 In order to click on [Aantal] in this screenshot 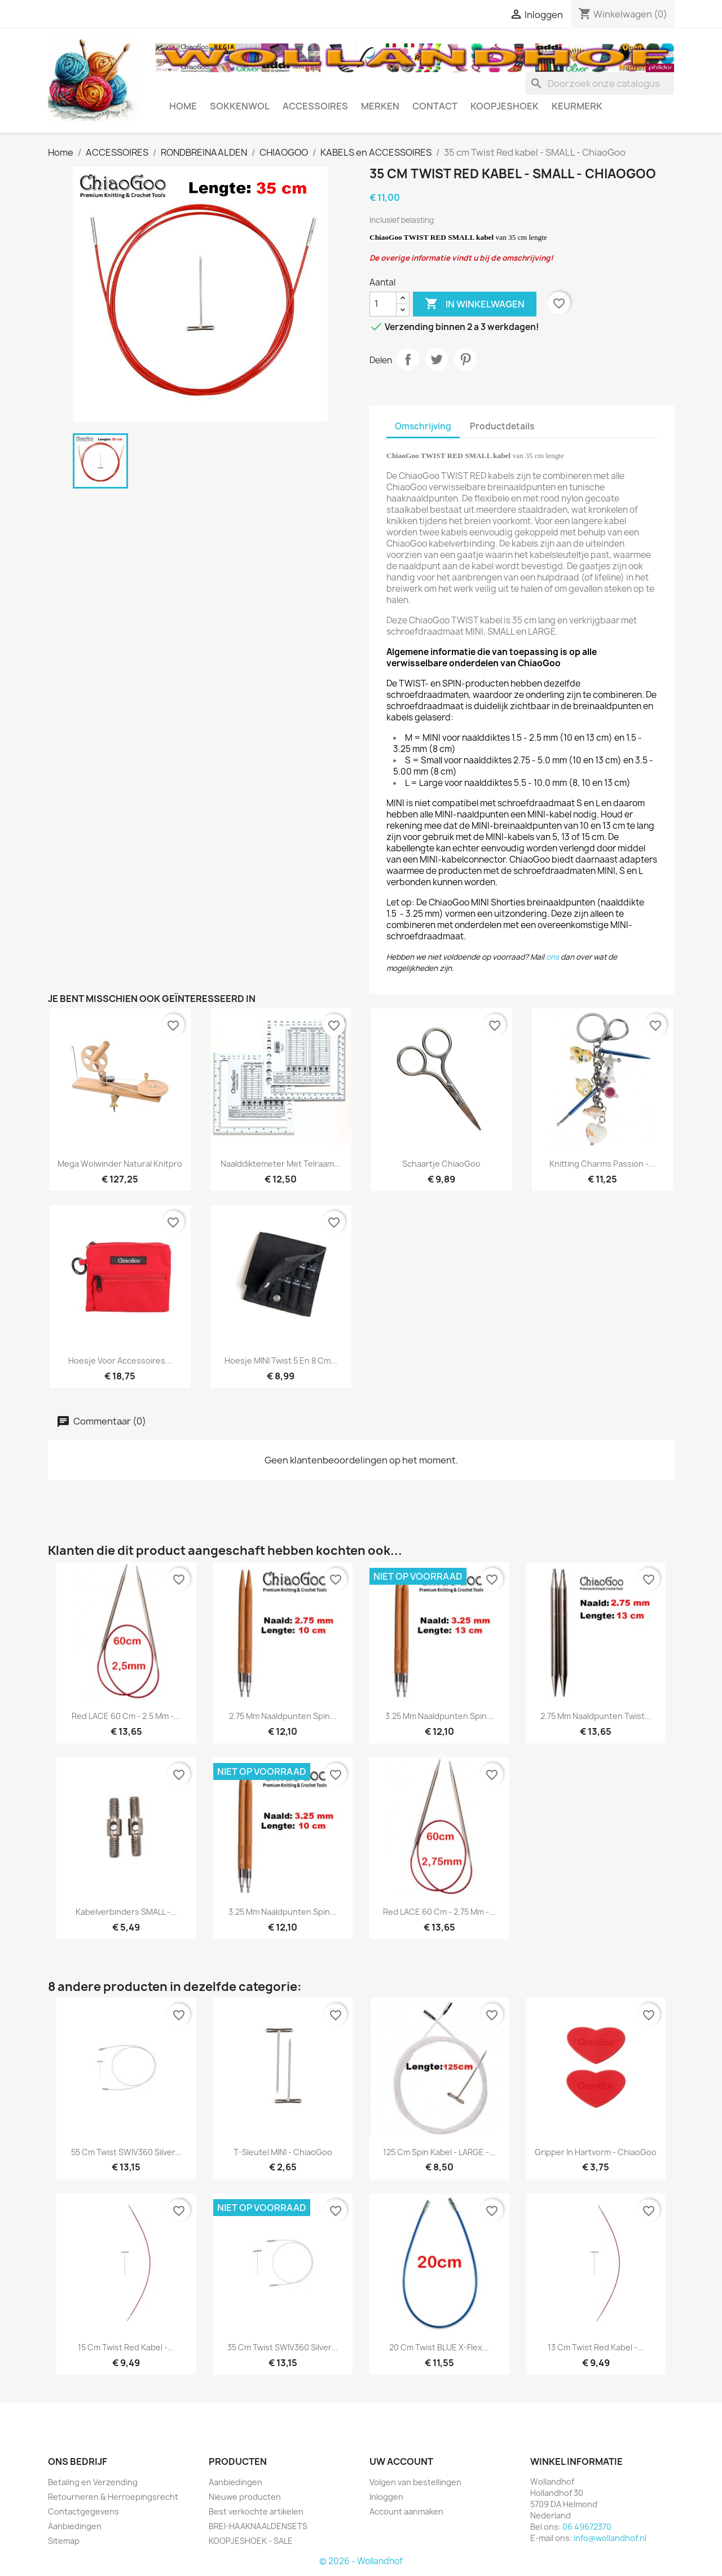, I will do `click(383, 304)`.